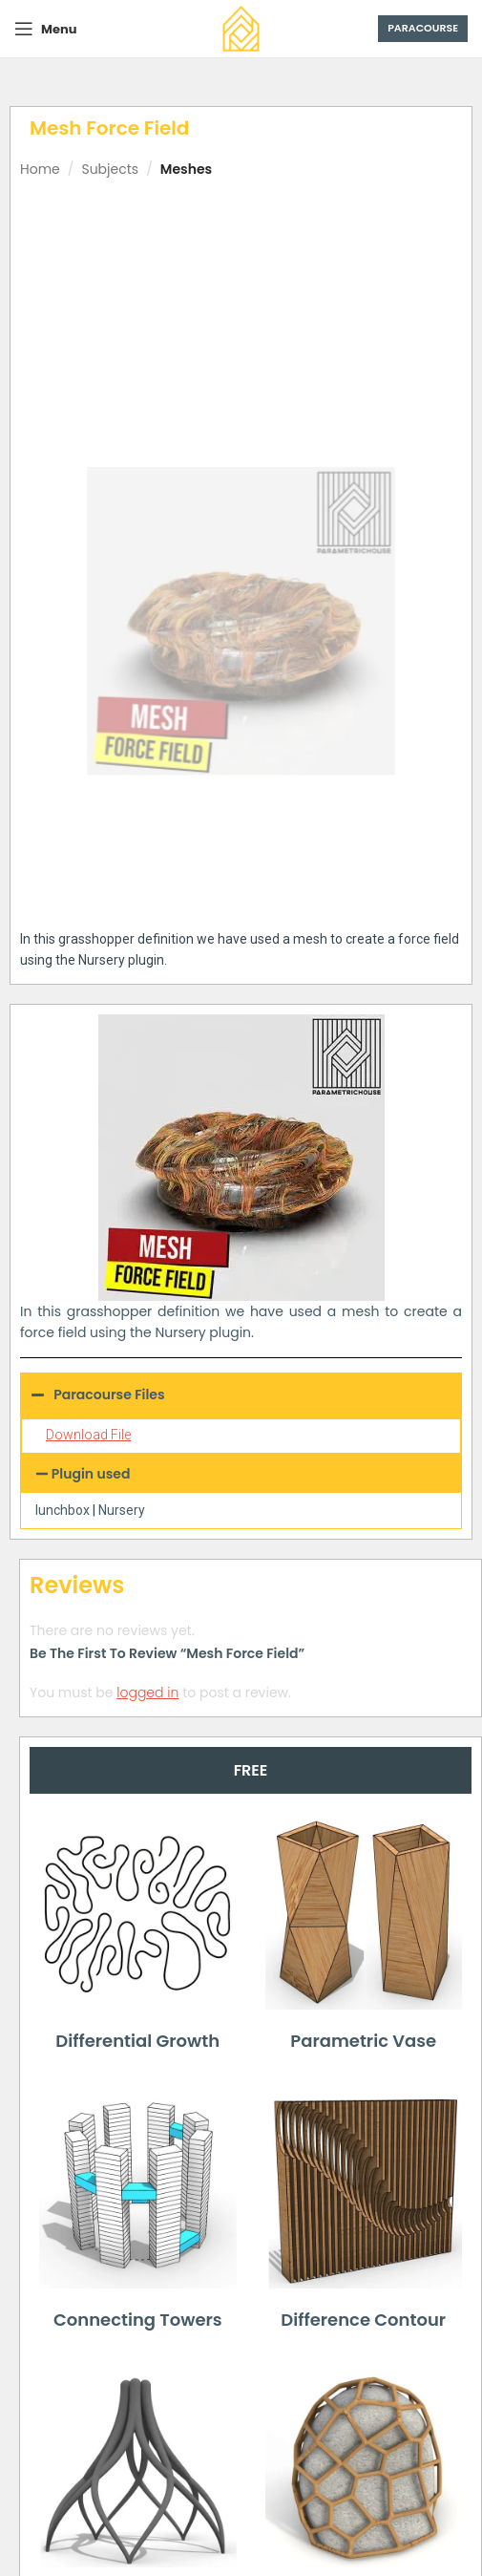  What do you see at coordinates (91, 1473) in the screenshot?
I see `Plugin used` at bounding box center [91, 1473].